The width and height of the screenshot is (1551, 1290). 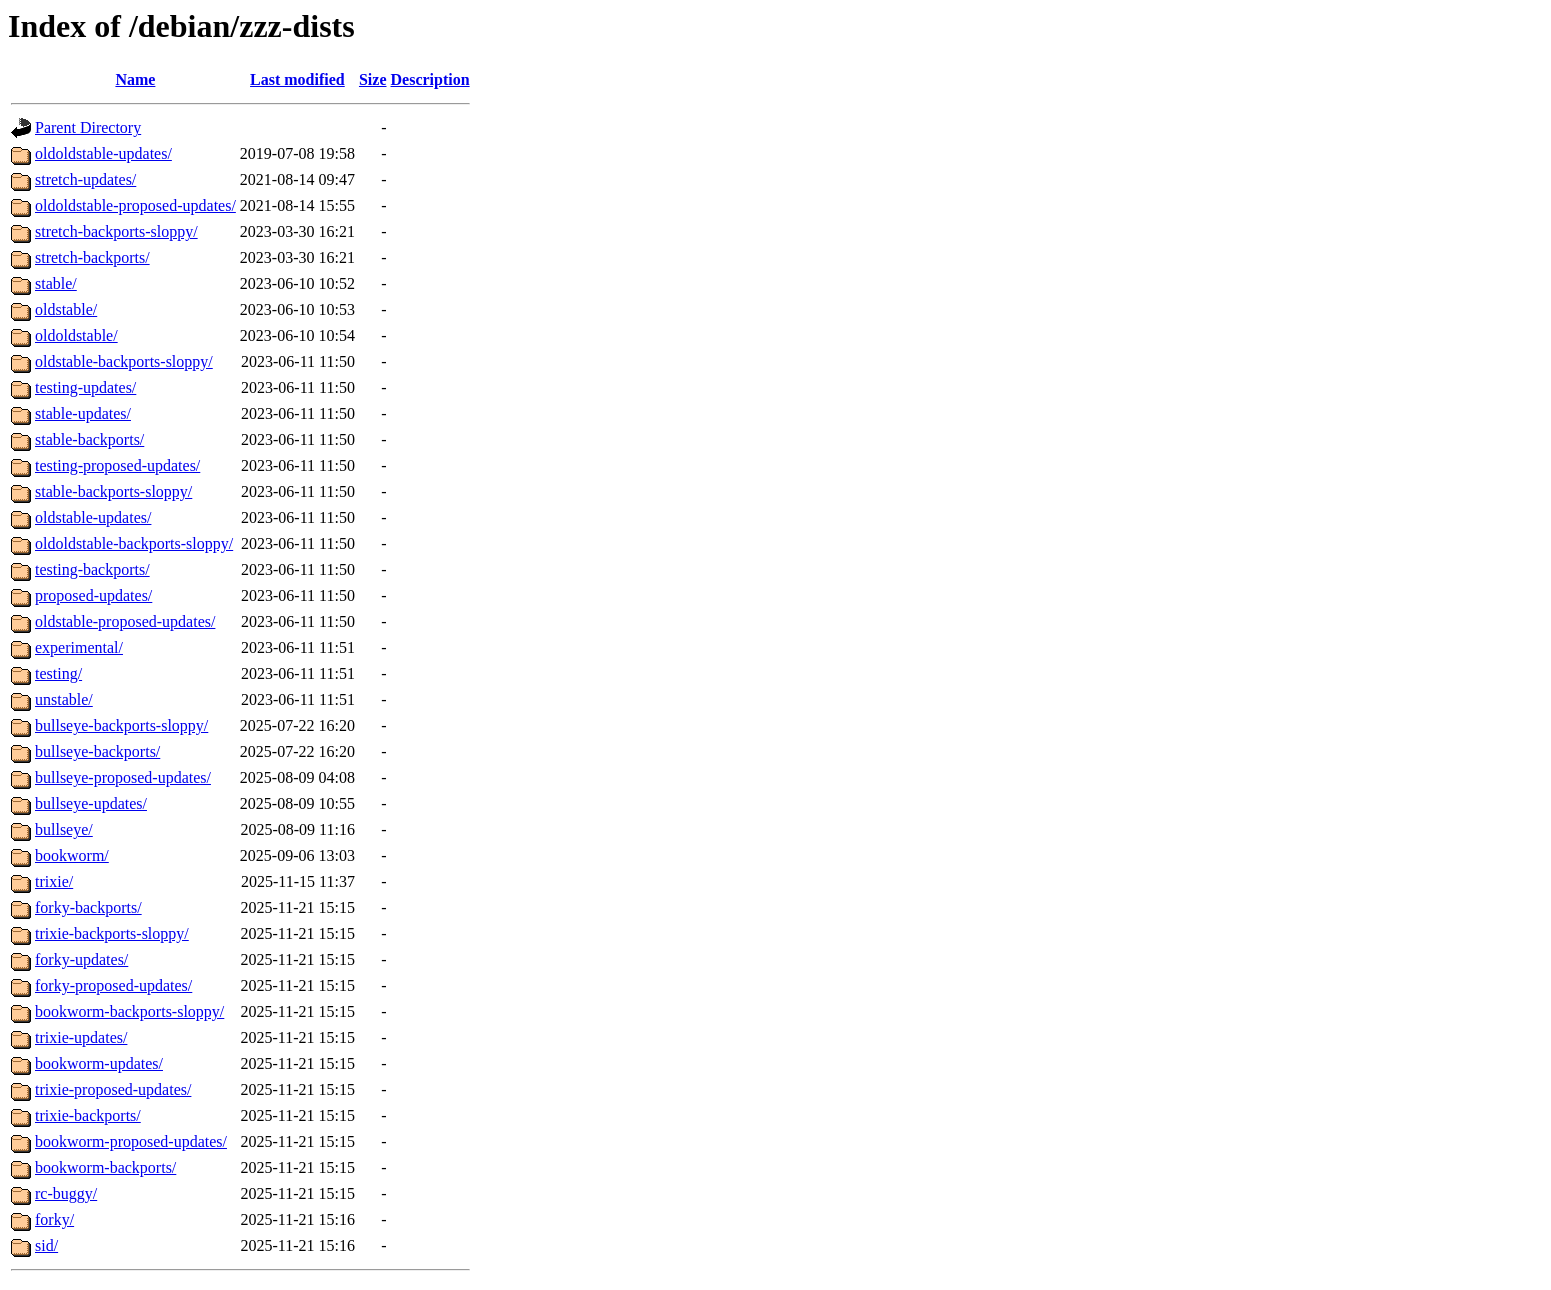 What do you see at coordinates (54, 1219) in the screenshot?
I see `forky/` at bounding box center [54, 1219].